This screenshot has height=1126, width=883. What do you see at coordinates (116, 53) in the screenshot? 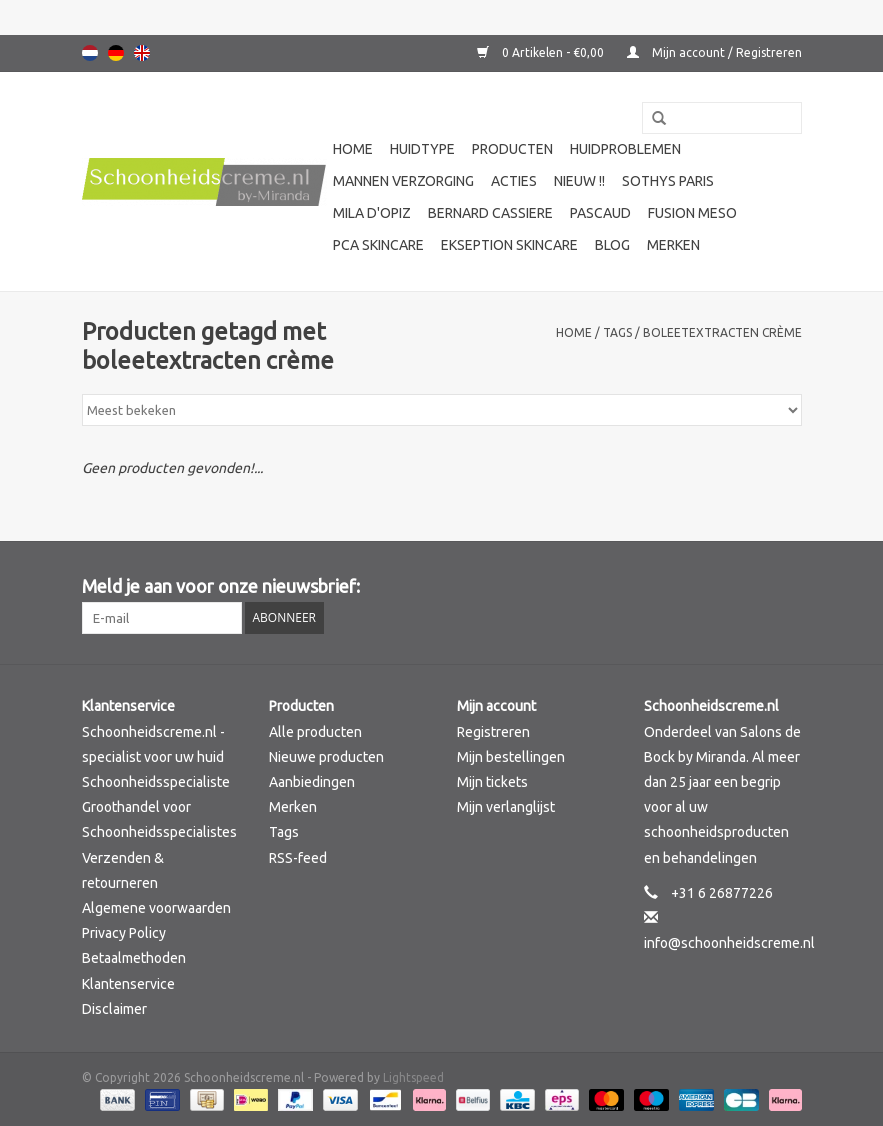
I see `Deutsch` at bounding box center [116, 53].